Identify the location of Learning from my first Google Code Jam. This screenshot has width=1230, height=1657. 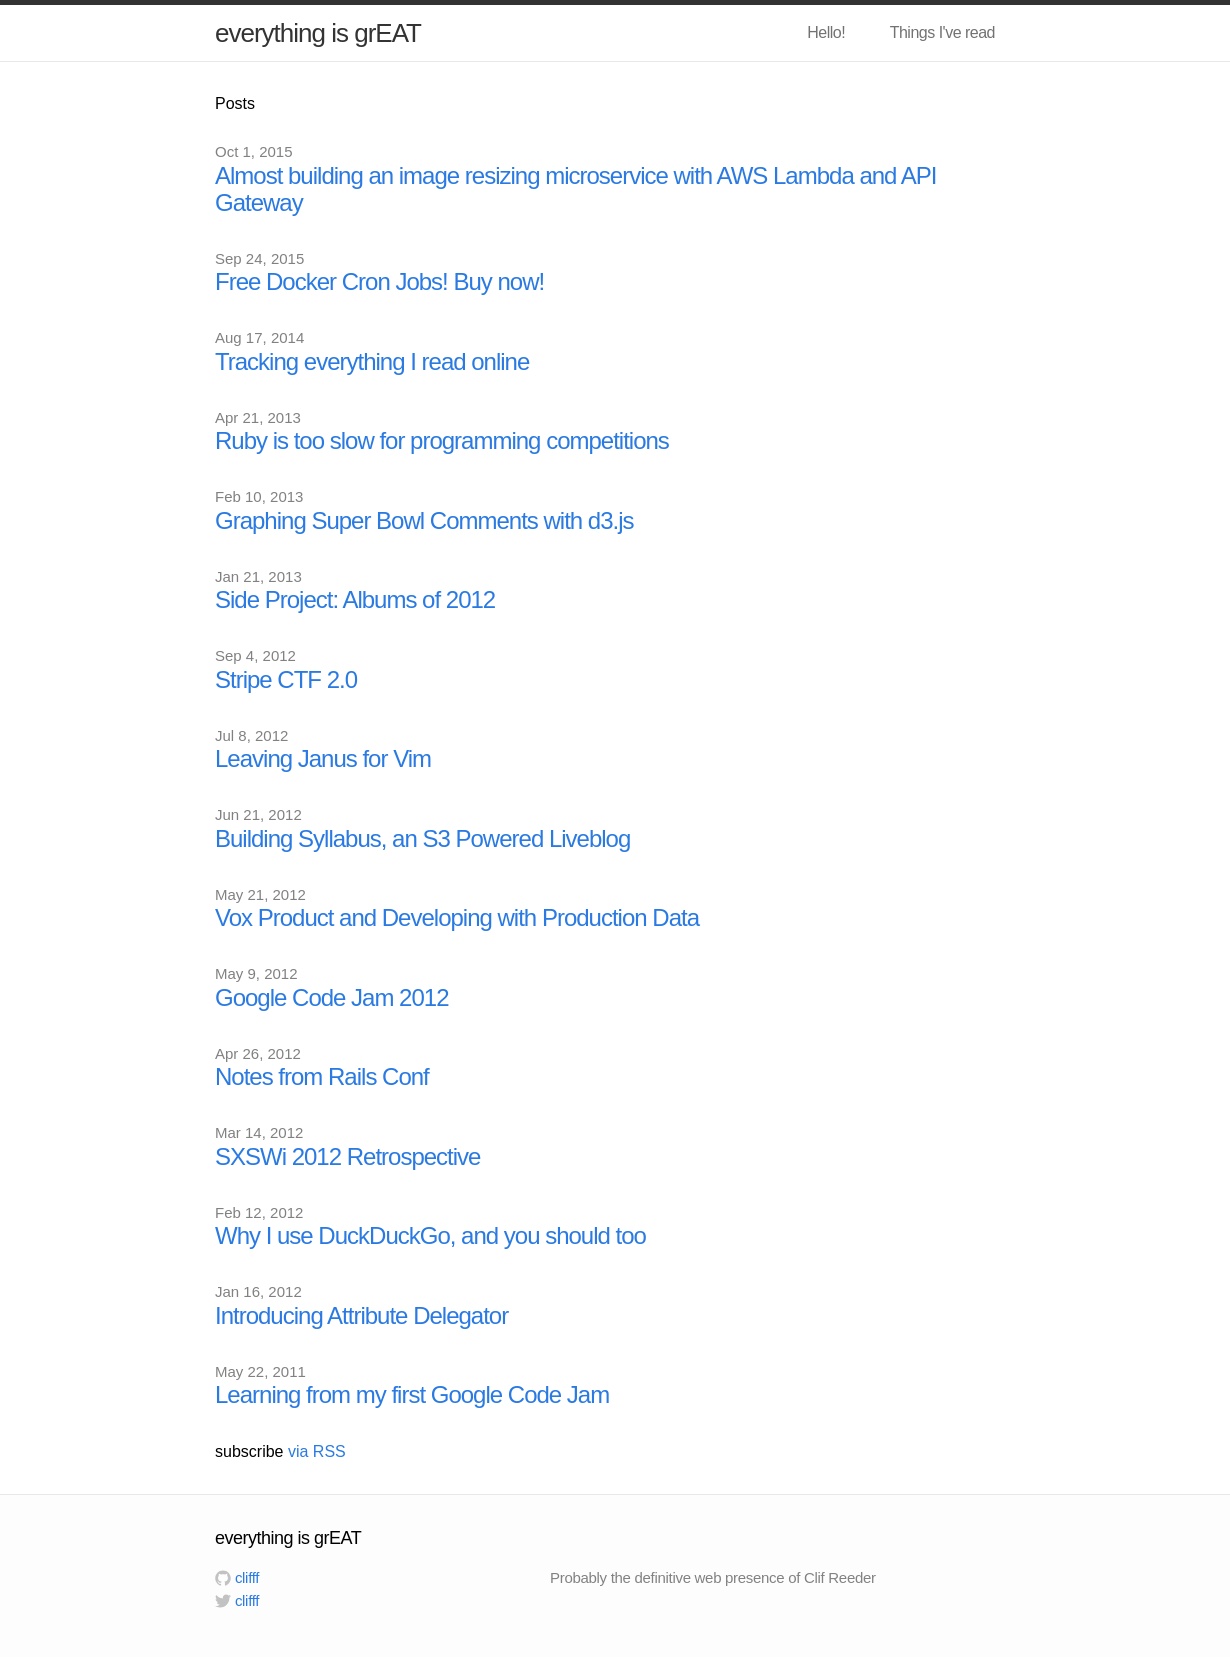
(412, 1394).